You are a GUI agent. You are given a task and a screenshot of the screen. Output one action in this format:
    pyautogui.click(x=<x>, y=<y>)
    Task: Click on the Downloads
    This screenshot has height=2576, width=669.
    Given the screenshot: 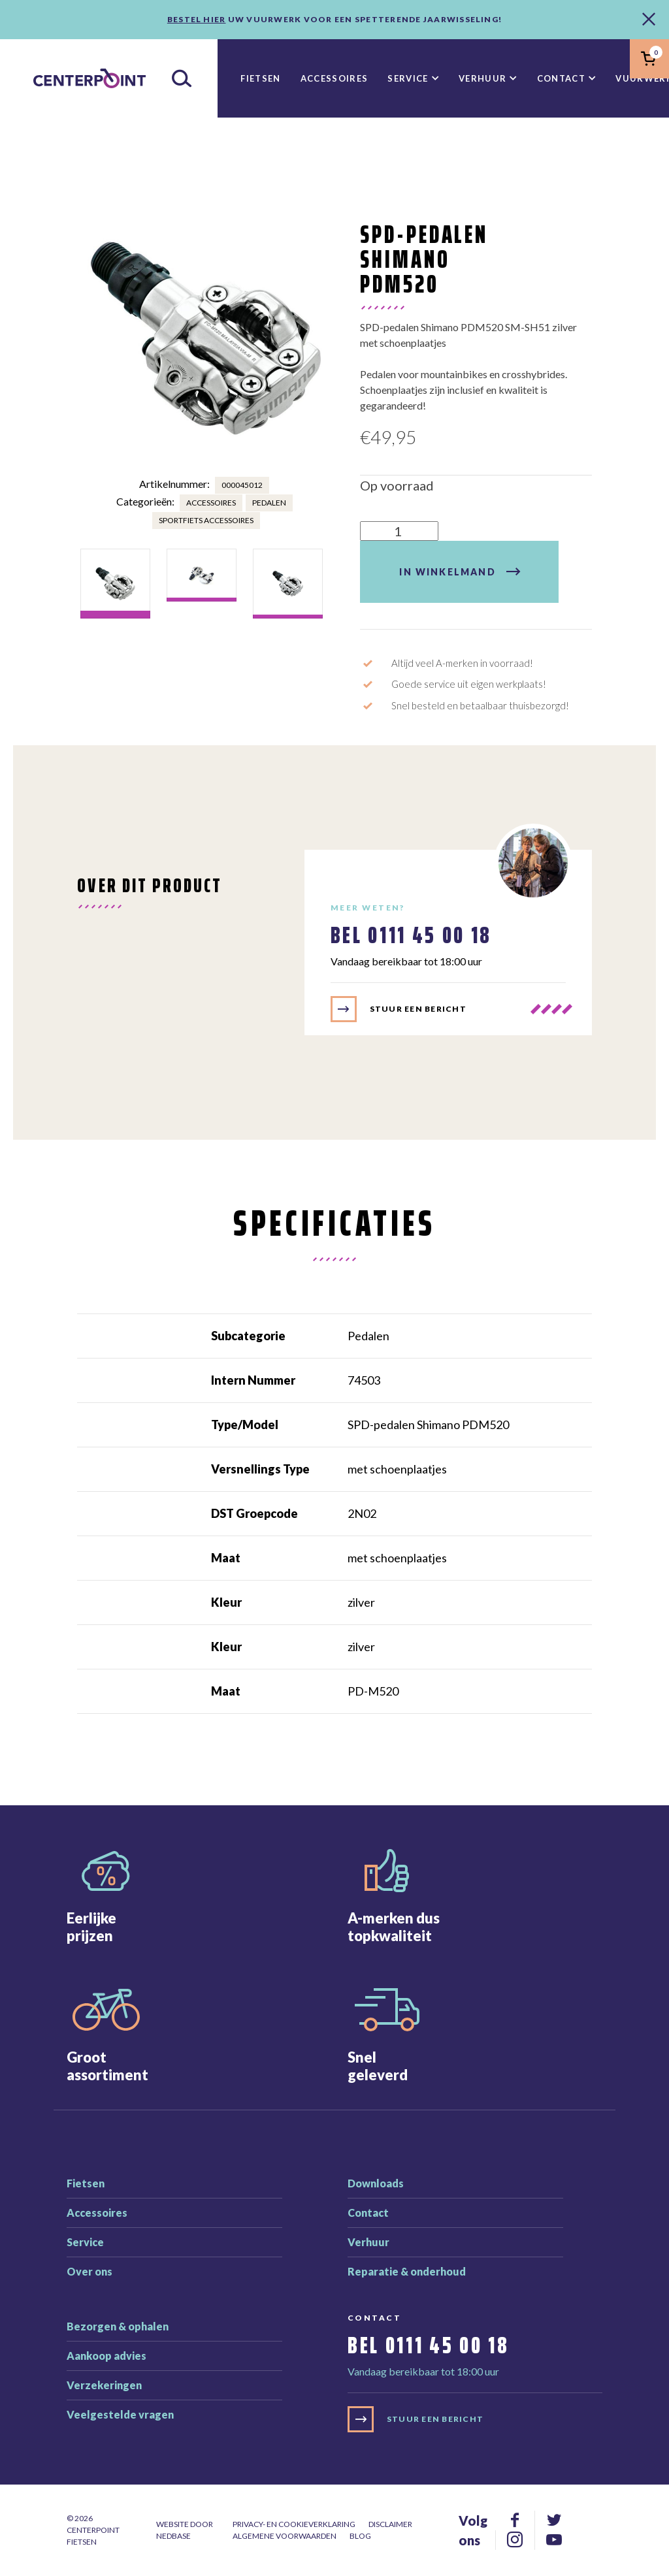 What is the action you would take?
    pyautogui.click(x=376, y=2183)
    